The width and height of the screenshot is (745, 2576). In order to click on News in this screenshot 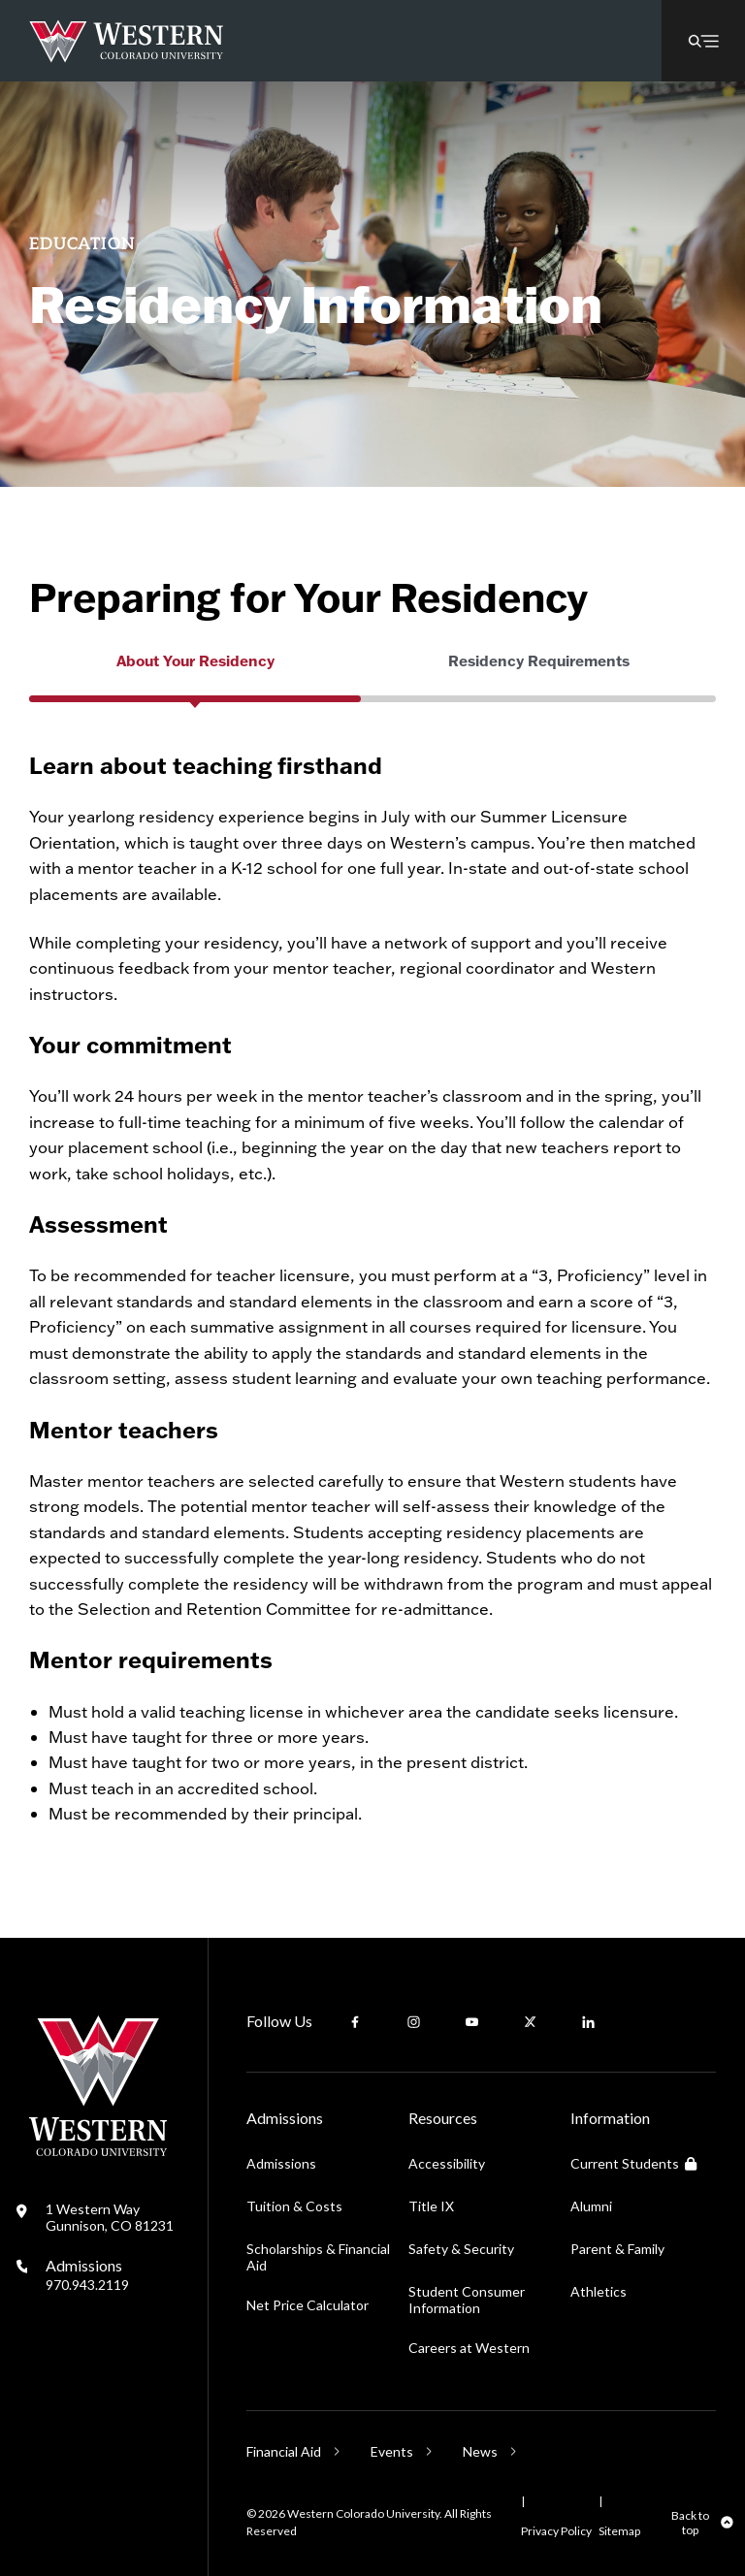, I will do `click(480, 2451)`.